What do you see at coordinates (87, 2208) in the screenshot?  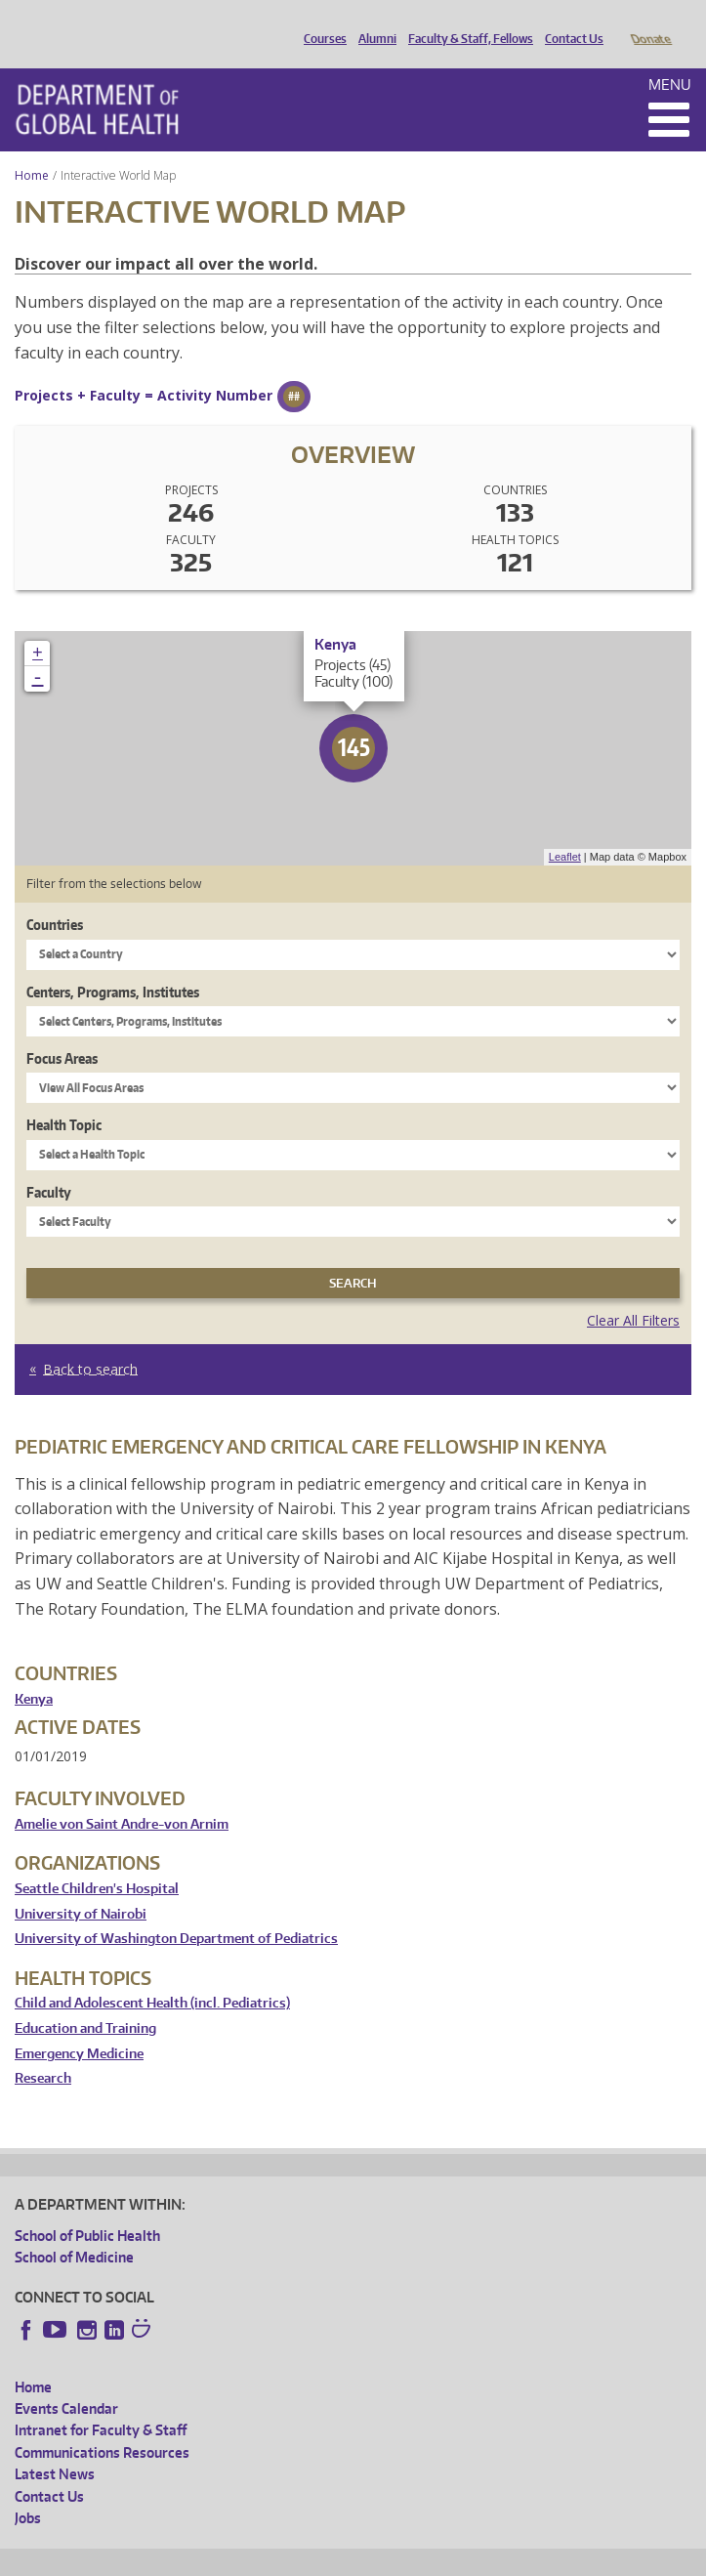 I see `School of Public Health` at bounding box center [87, 2208].